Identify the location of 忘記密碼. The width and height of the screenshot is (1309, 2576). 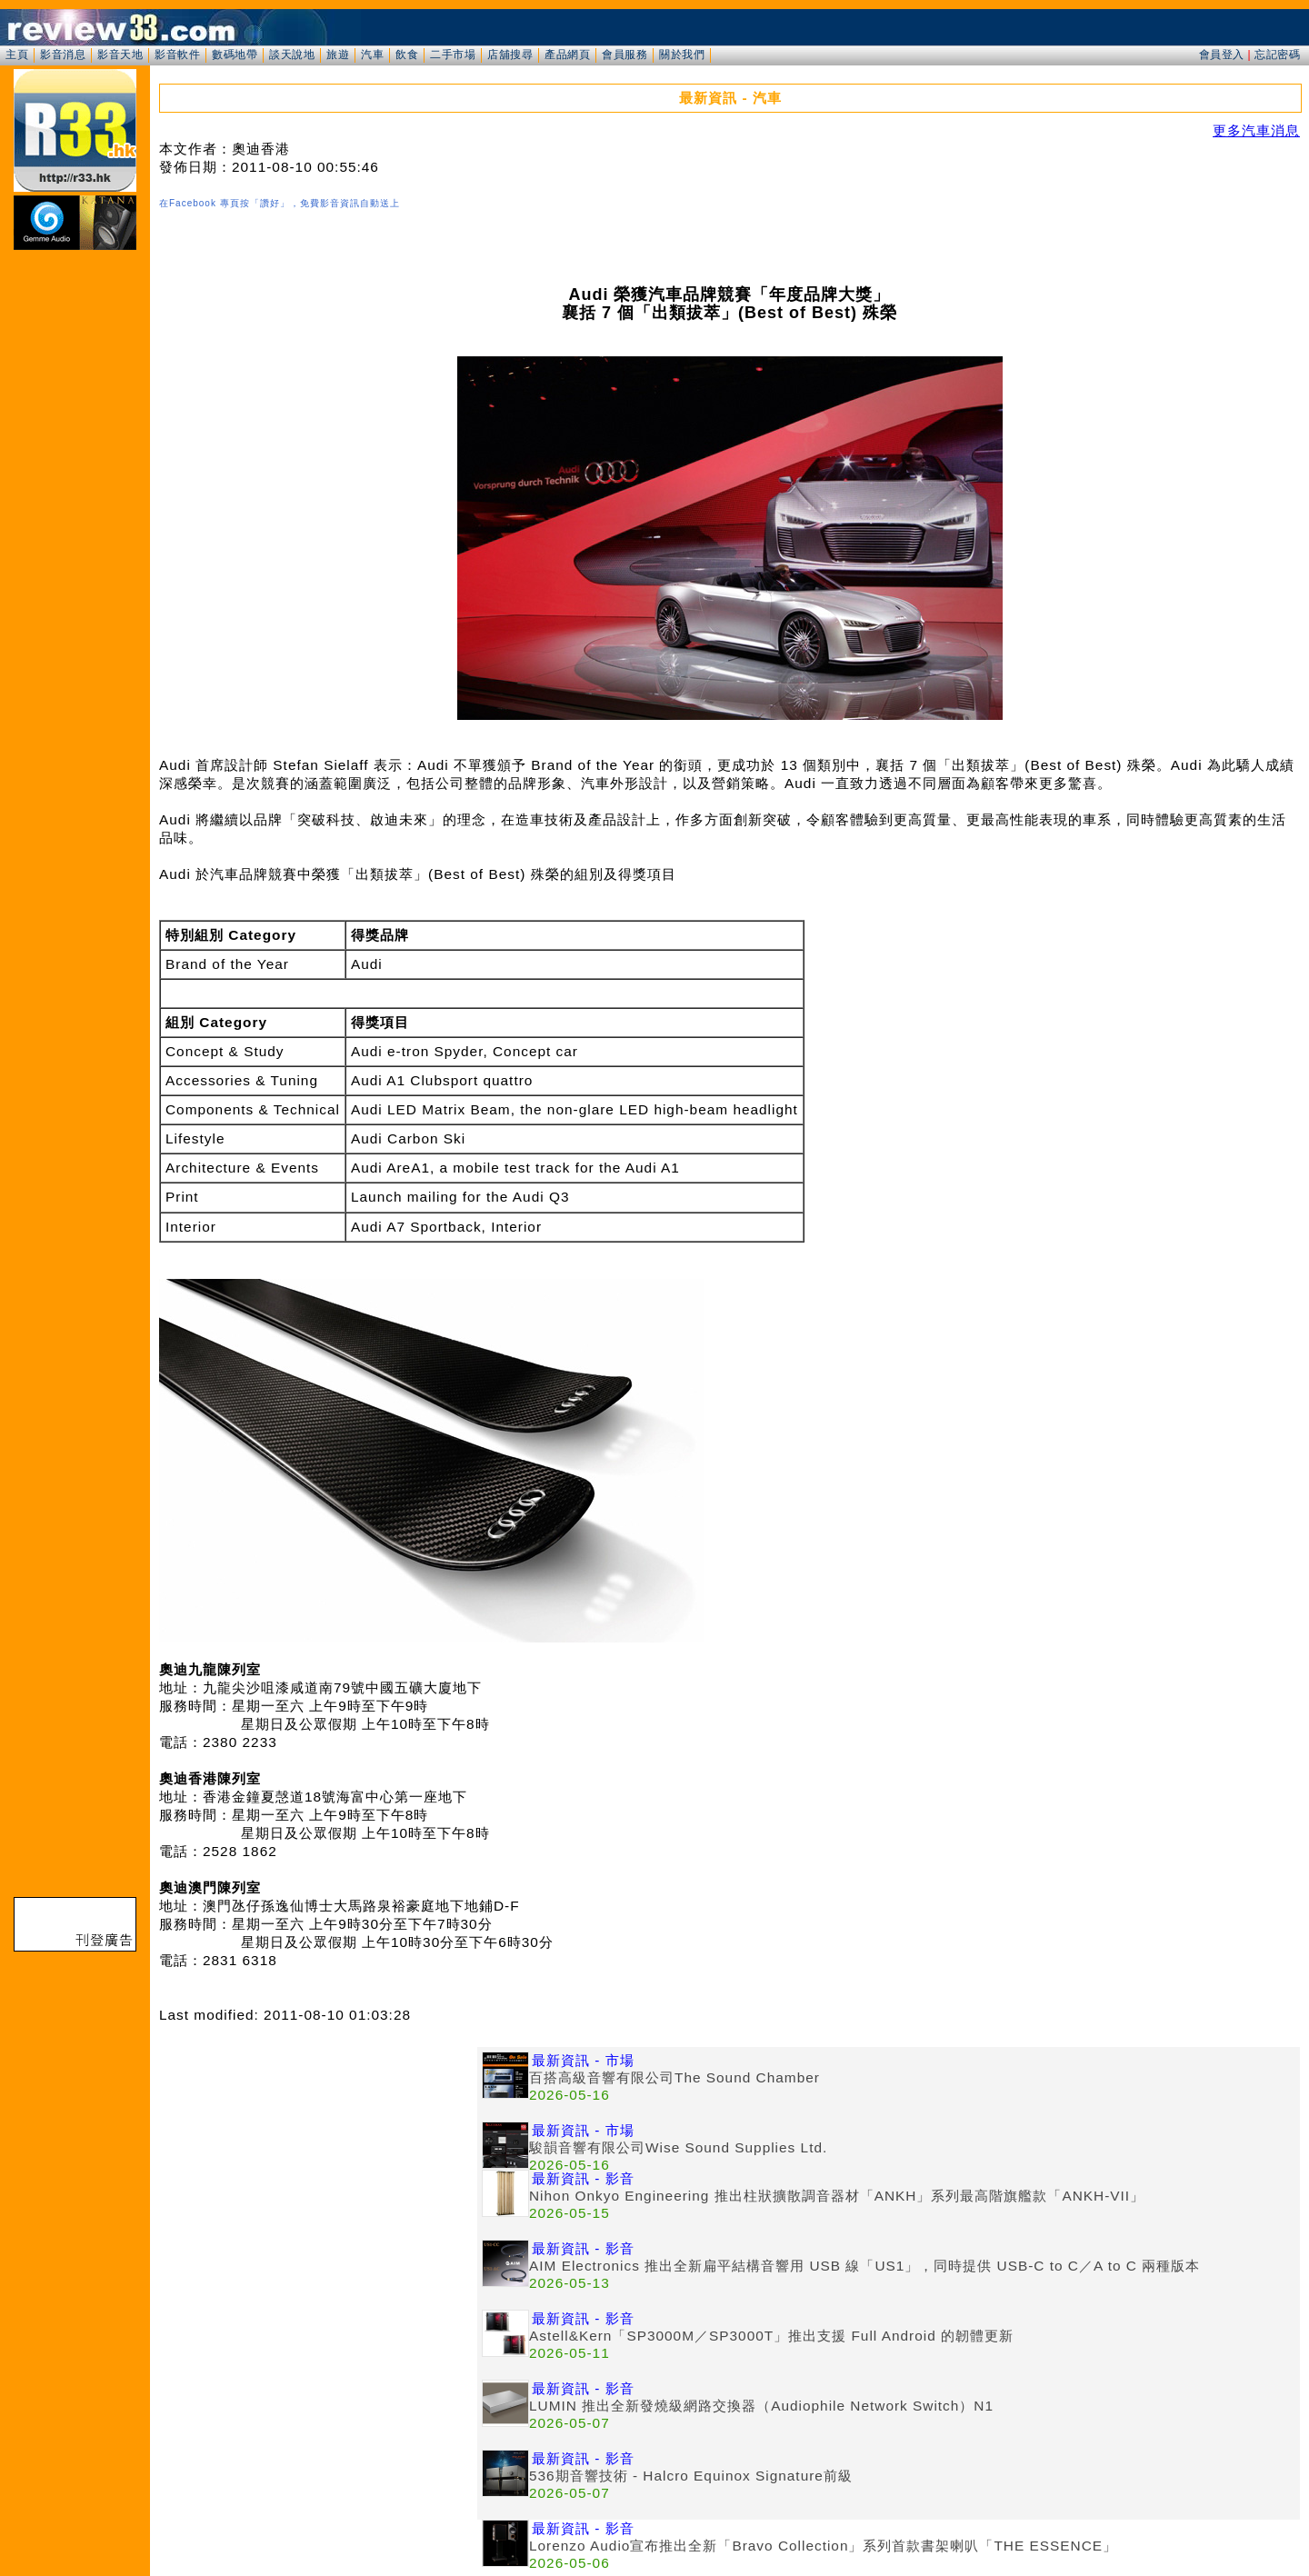
(1277, 54).